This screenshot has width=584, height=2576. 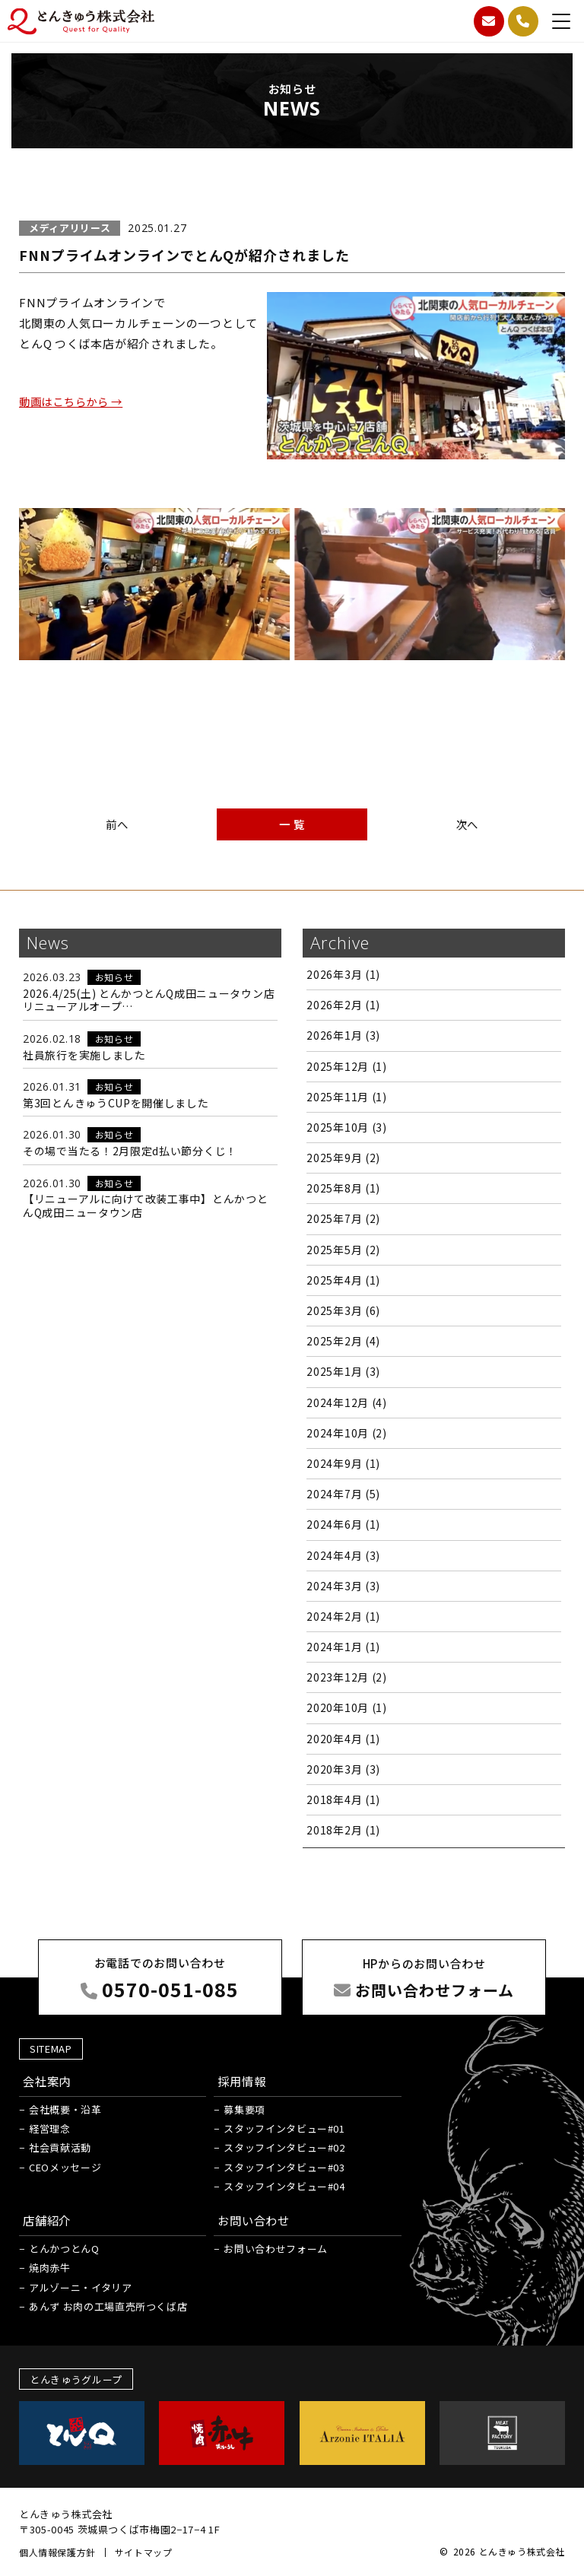 What do you see at coordinates (130, 1150) in the screenshot?
I see `その場で当たる！2月限定d払い節分くじ！` at bounding box center [130, 1150].